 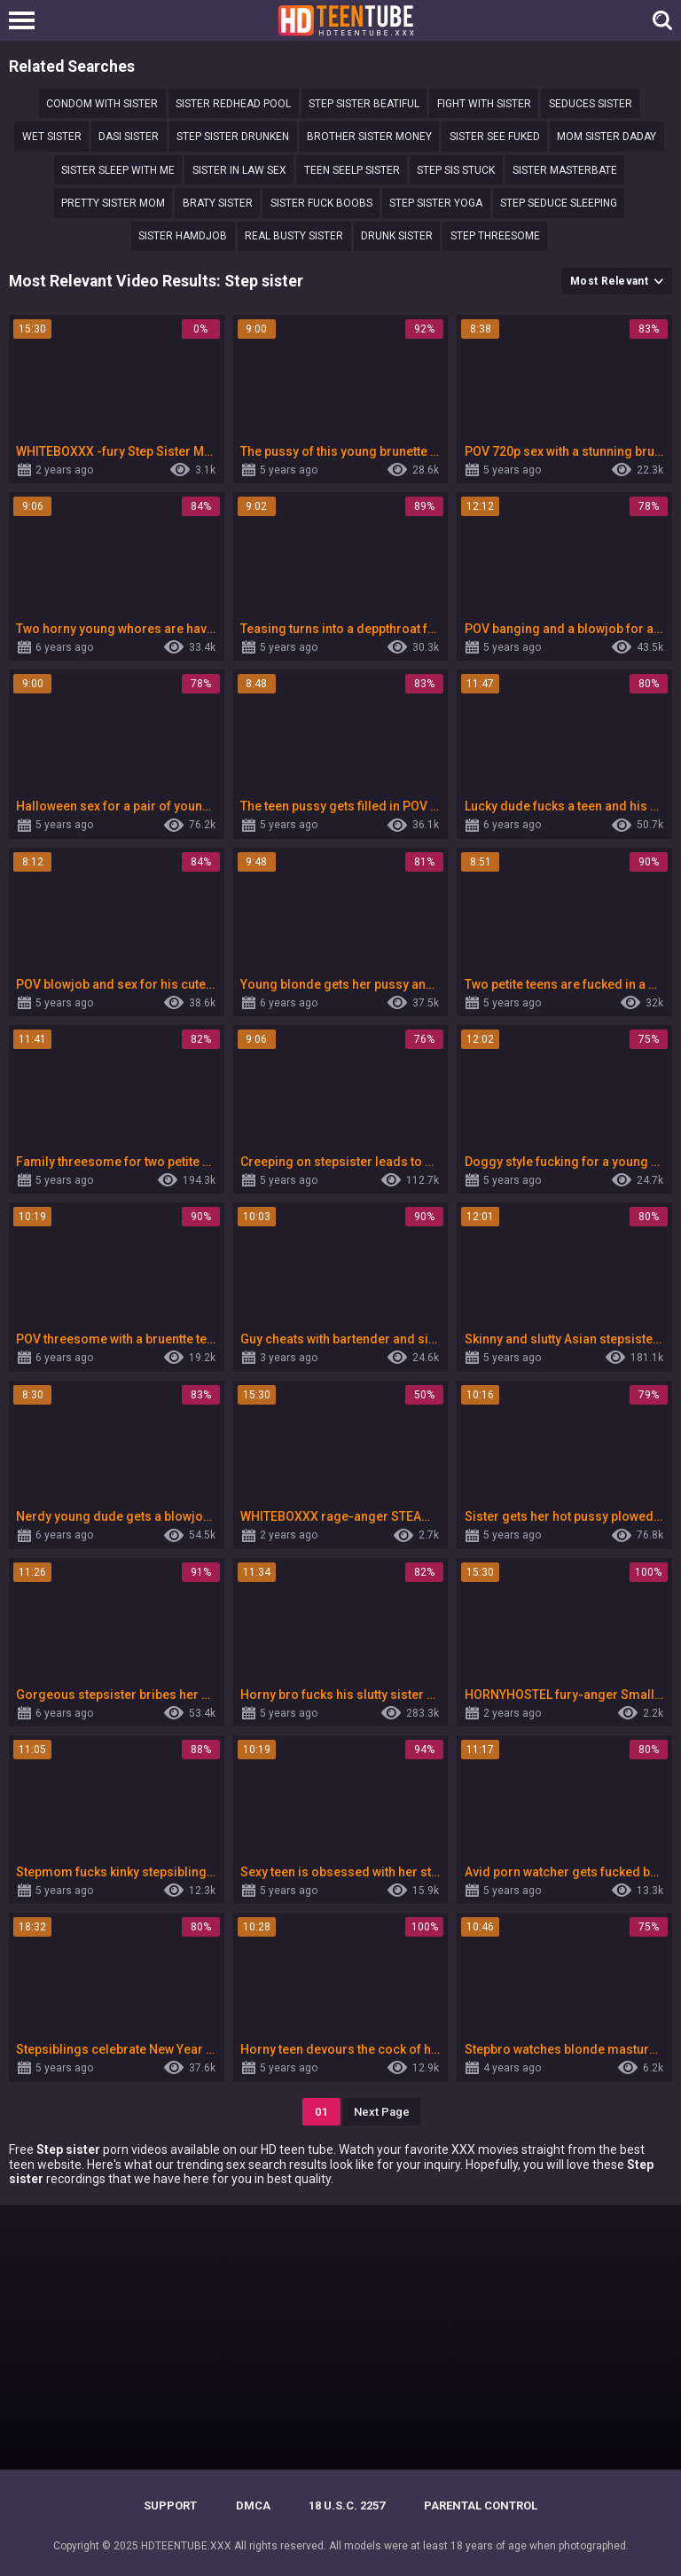 I want to click on Step sister drunken, so click(x=232, y=136).